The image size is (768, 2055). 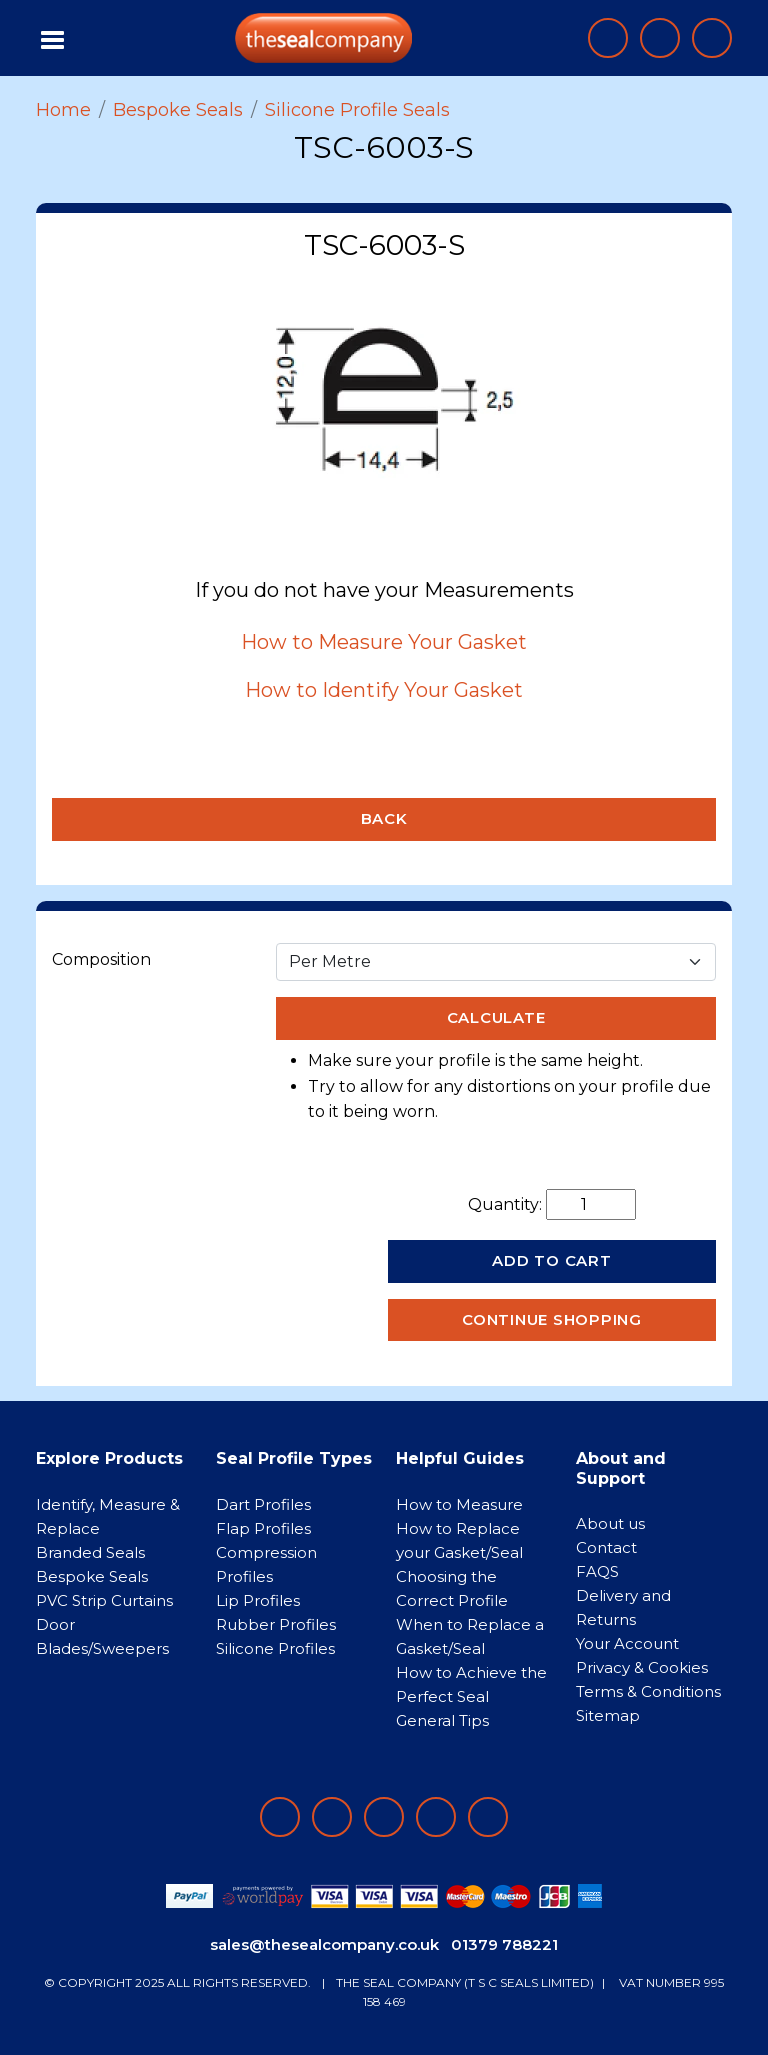 I want to click on Branded Seals, so click(x=90, y=1552).